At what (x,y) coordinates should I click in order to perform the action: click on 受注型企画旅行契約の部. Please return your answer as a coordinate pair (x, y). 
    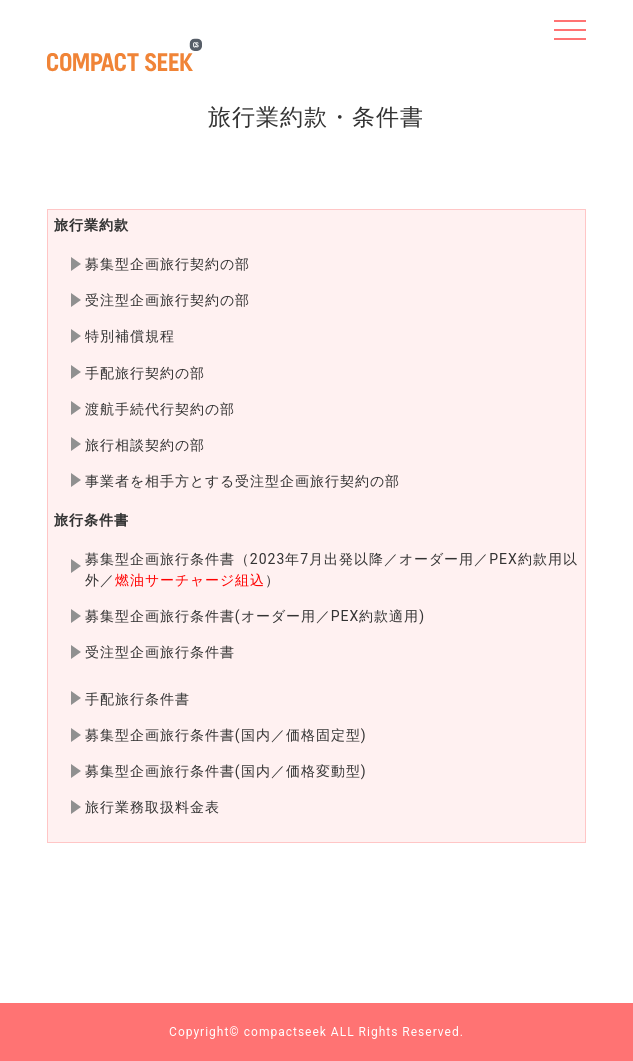
    Looking at the image, I should click on (167, 300).